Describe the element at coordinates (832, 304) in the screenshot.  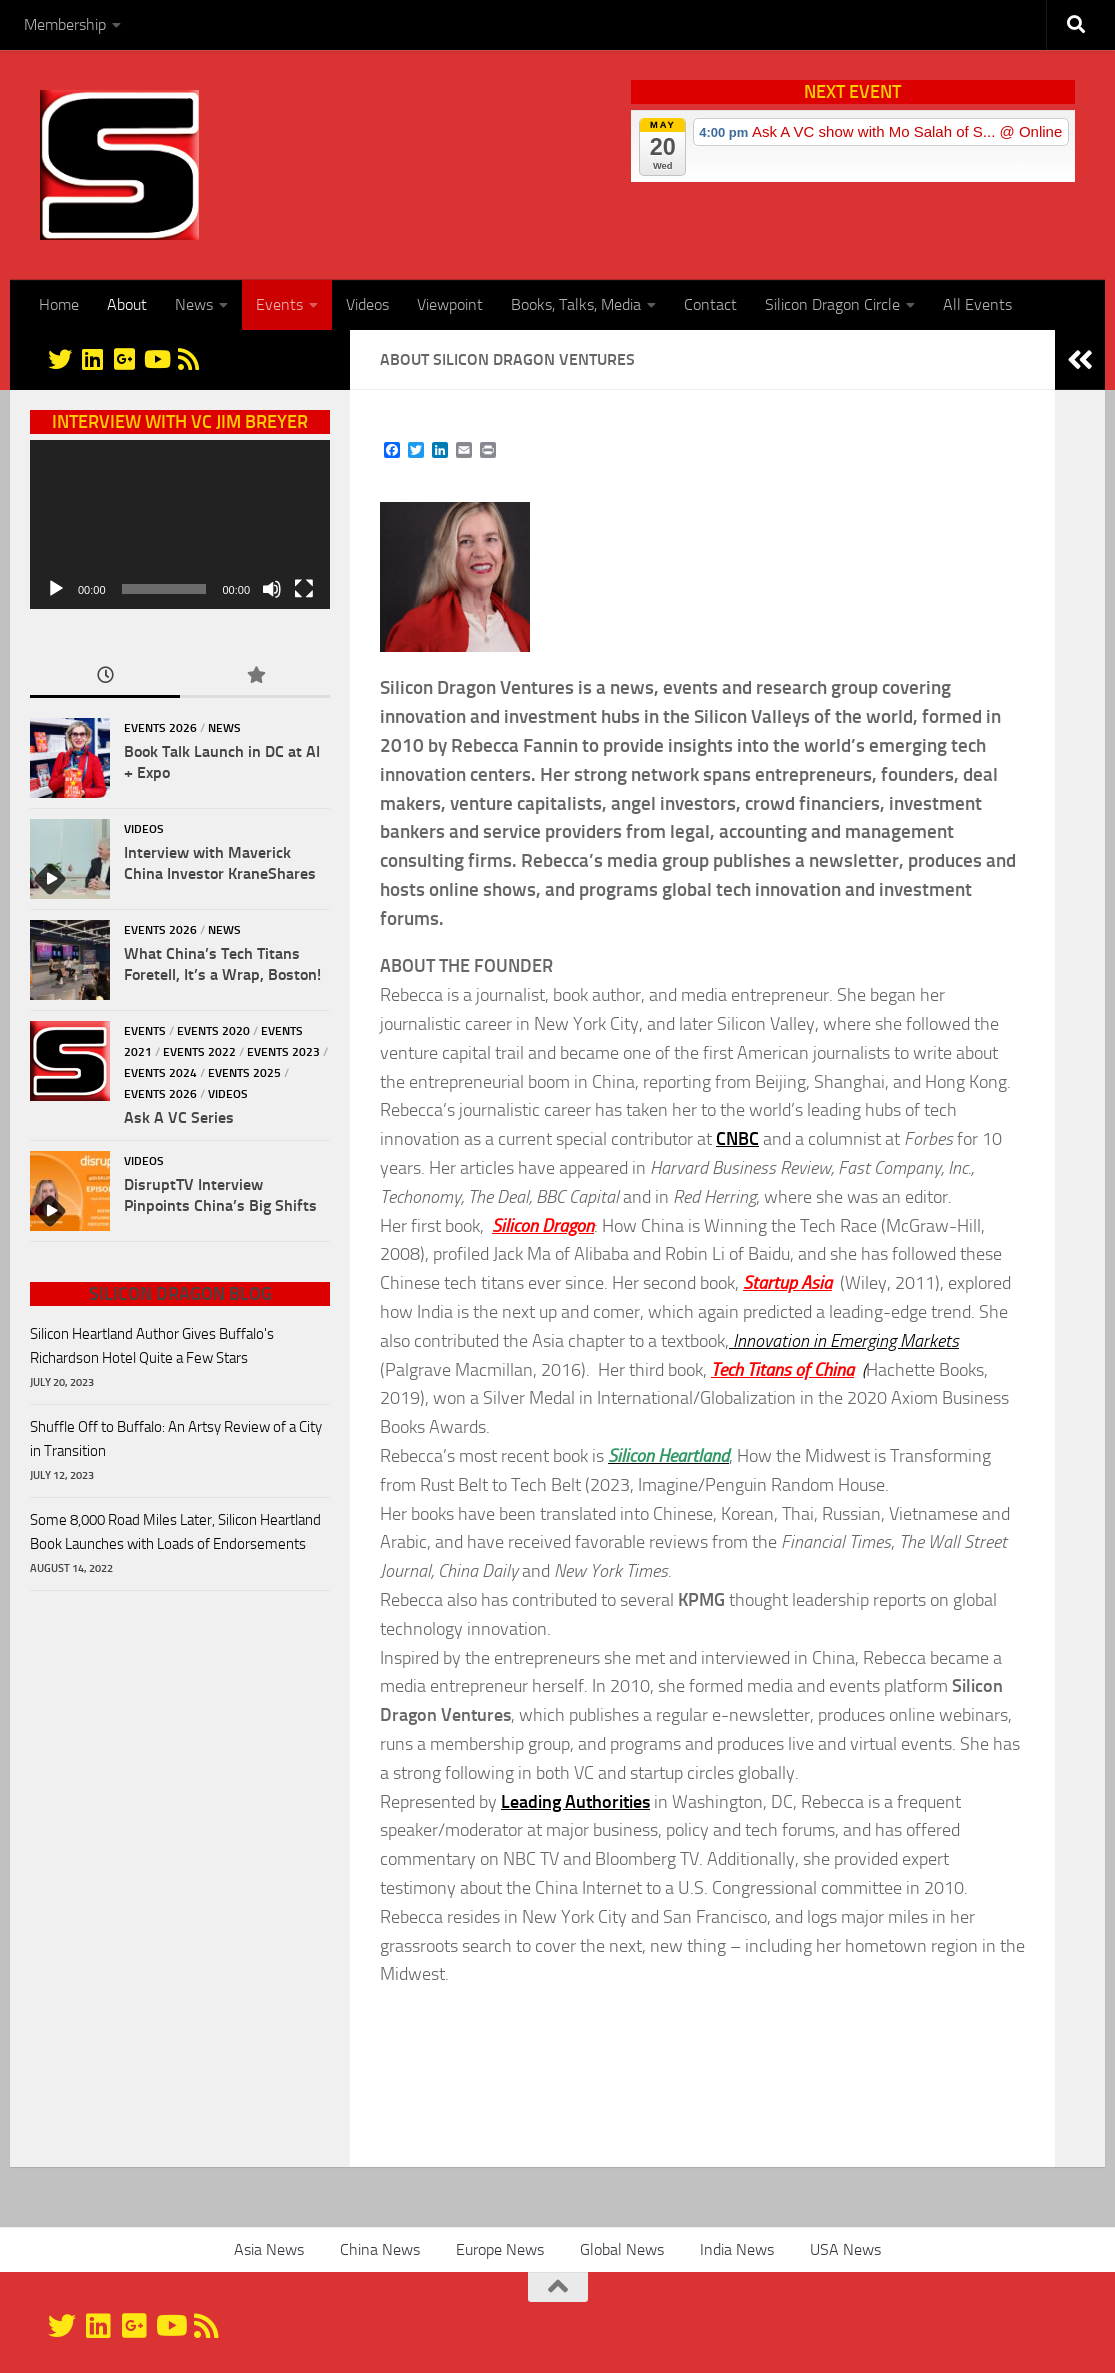
I see `Silicon Dragon Circle` at that location.